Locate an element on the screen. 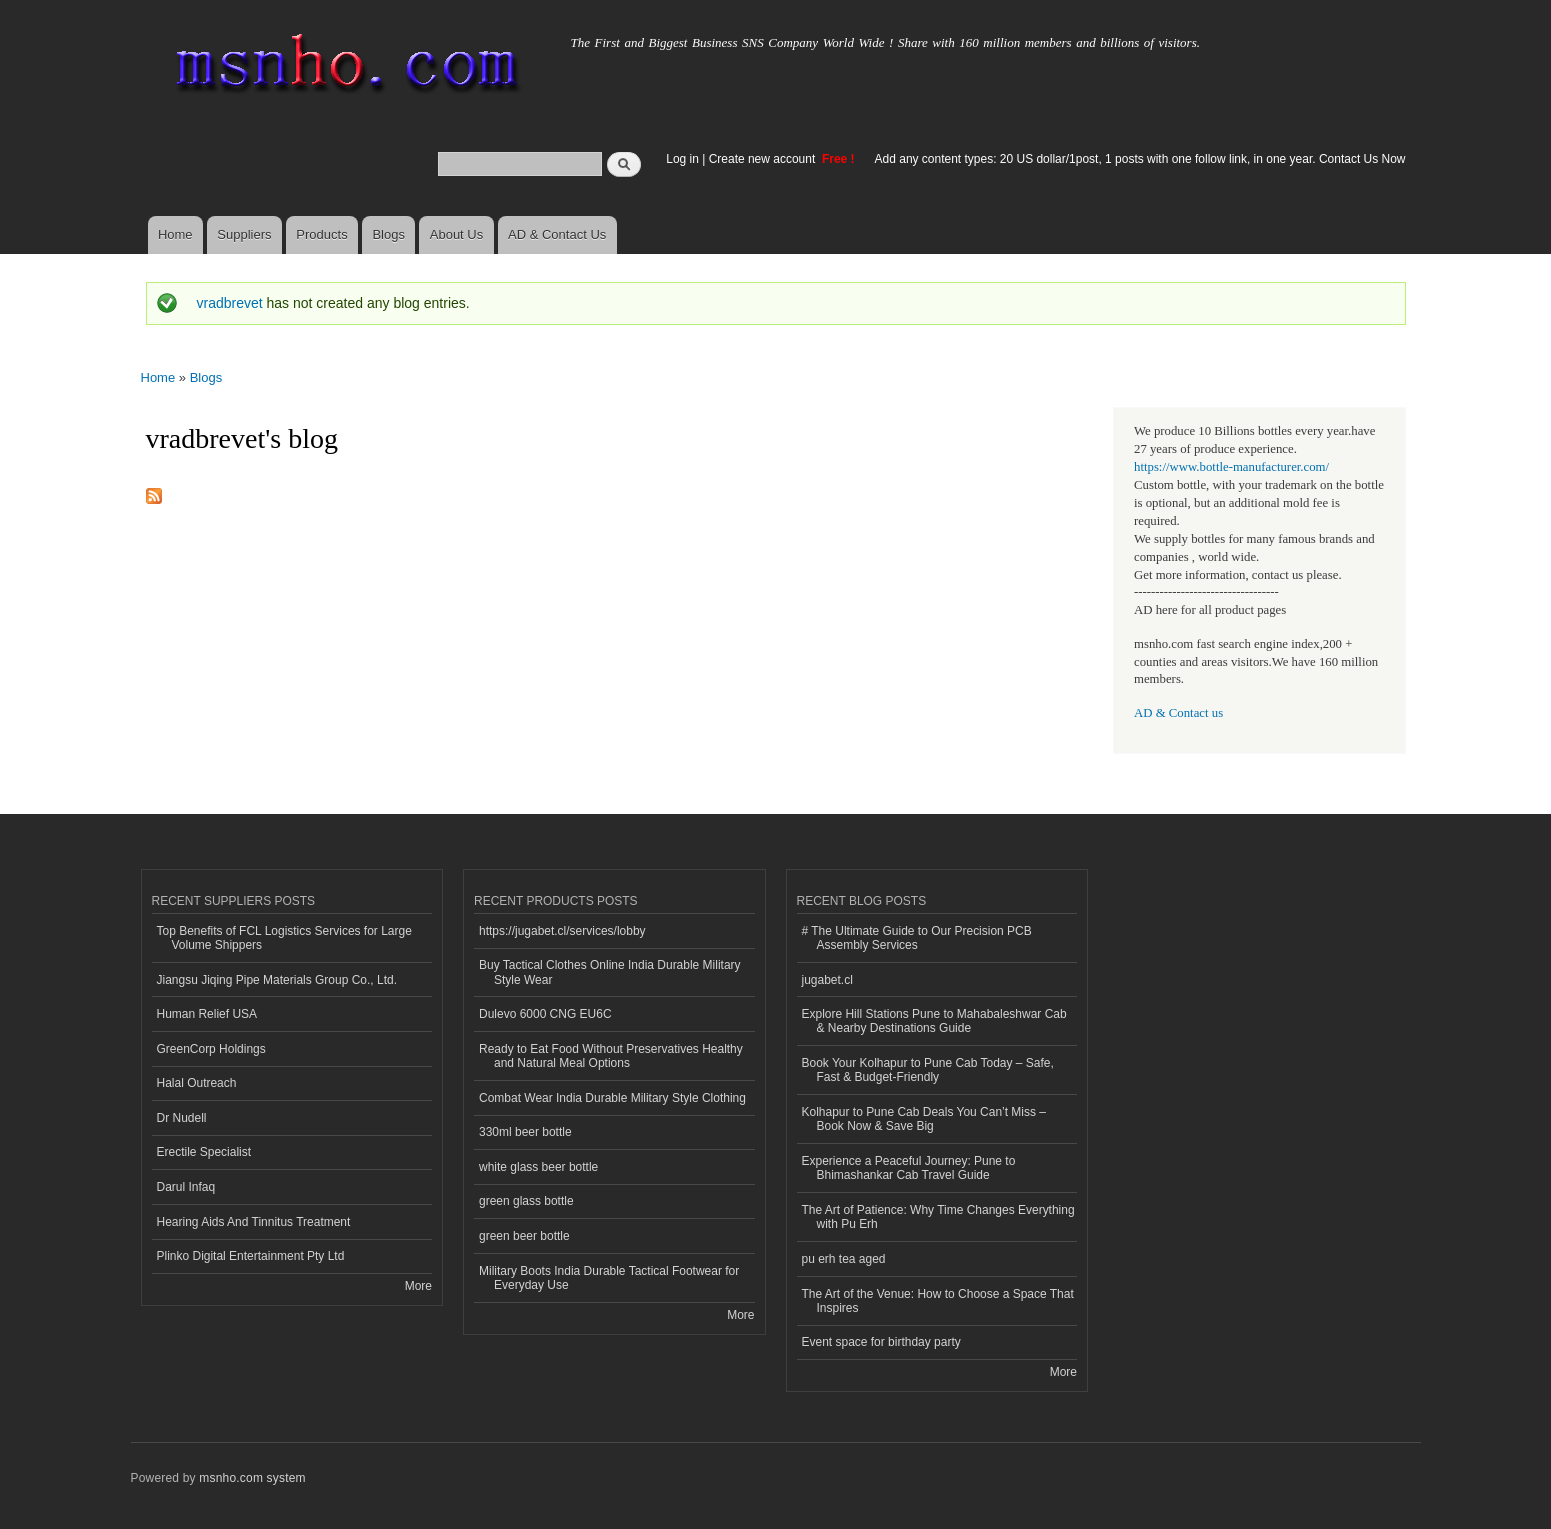 This screenshot has height=1529, width=1551. Log in is located at coordinates (682, 159).